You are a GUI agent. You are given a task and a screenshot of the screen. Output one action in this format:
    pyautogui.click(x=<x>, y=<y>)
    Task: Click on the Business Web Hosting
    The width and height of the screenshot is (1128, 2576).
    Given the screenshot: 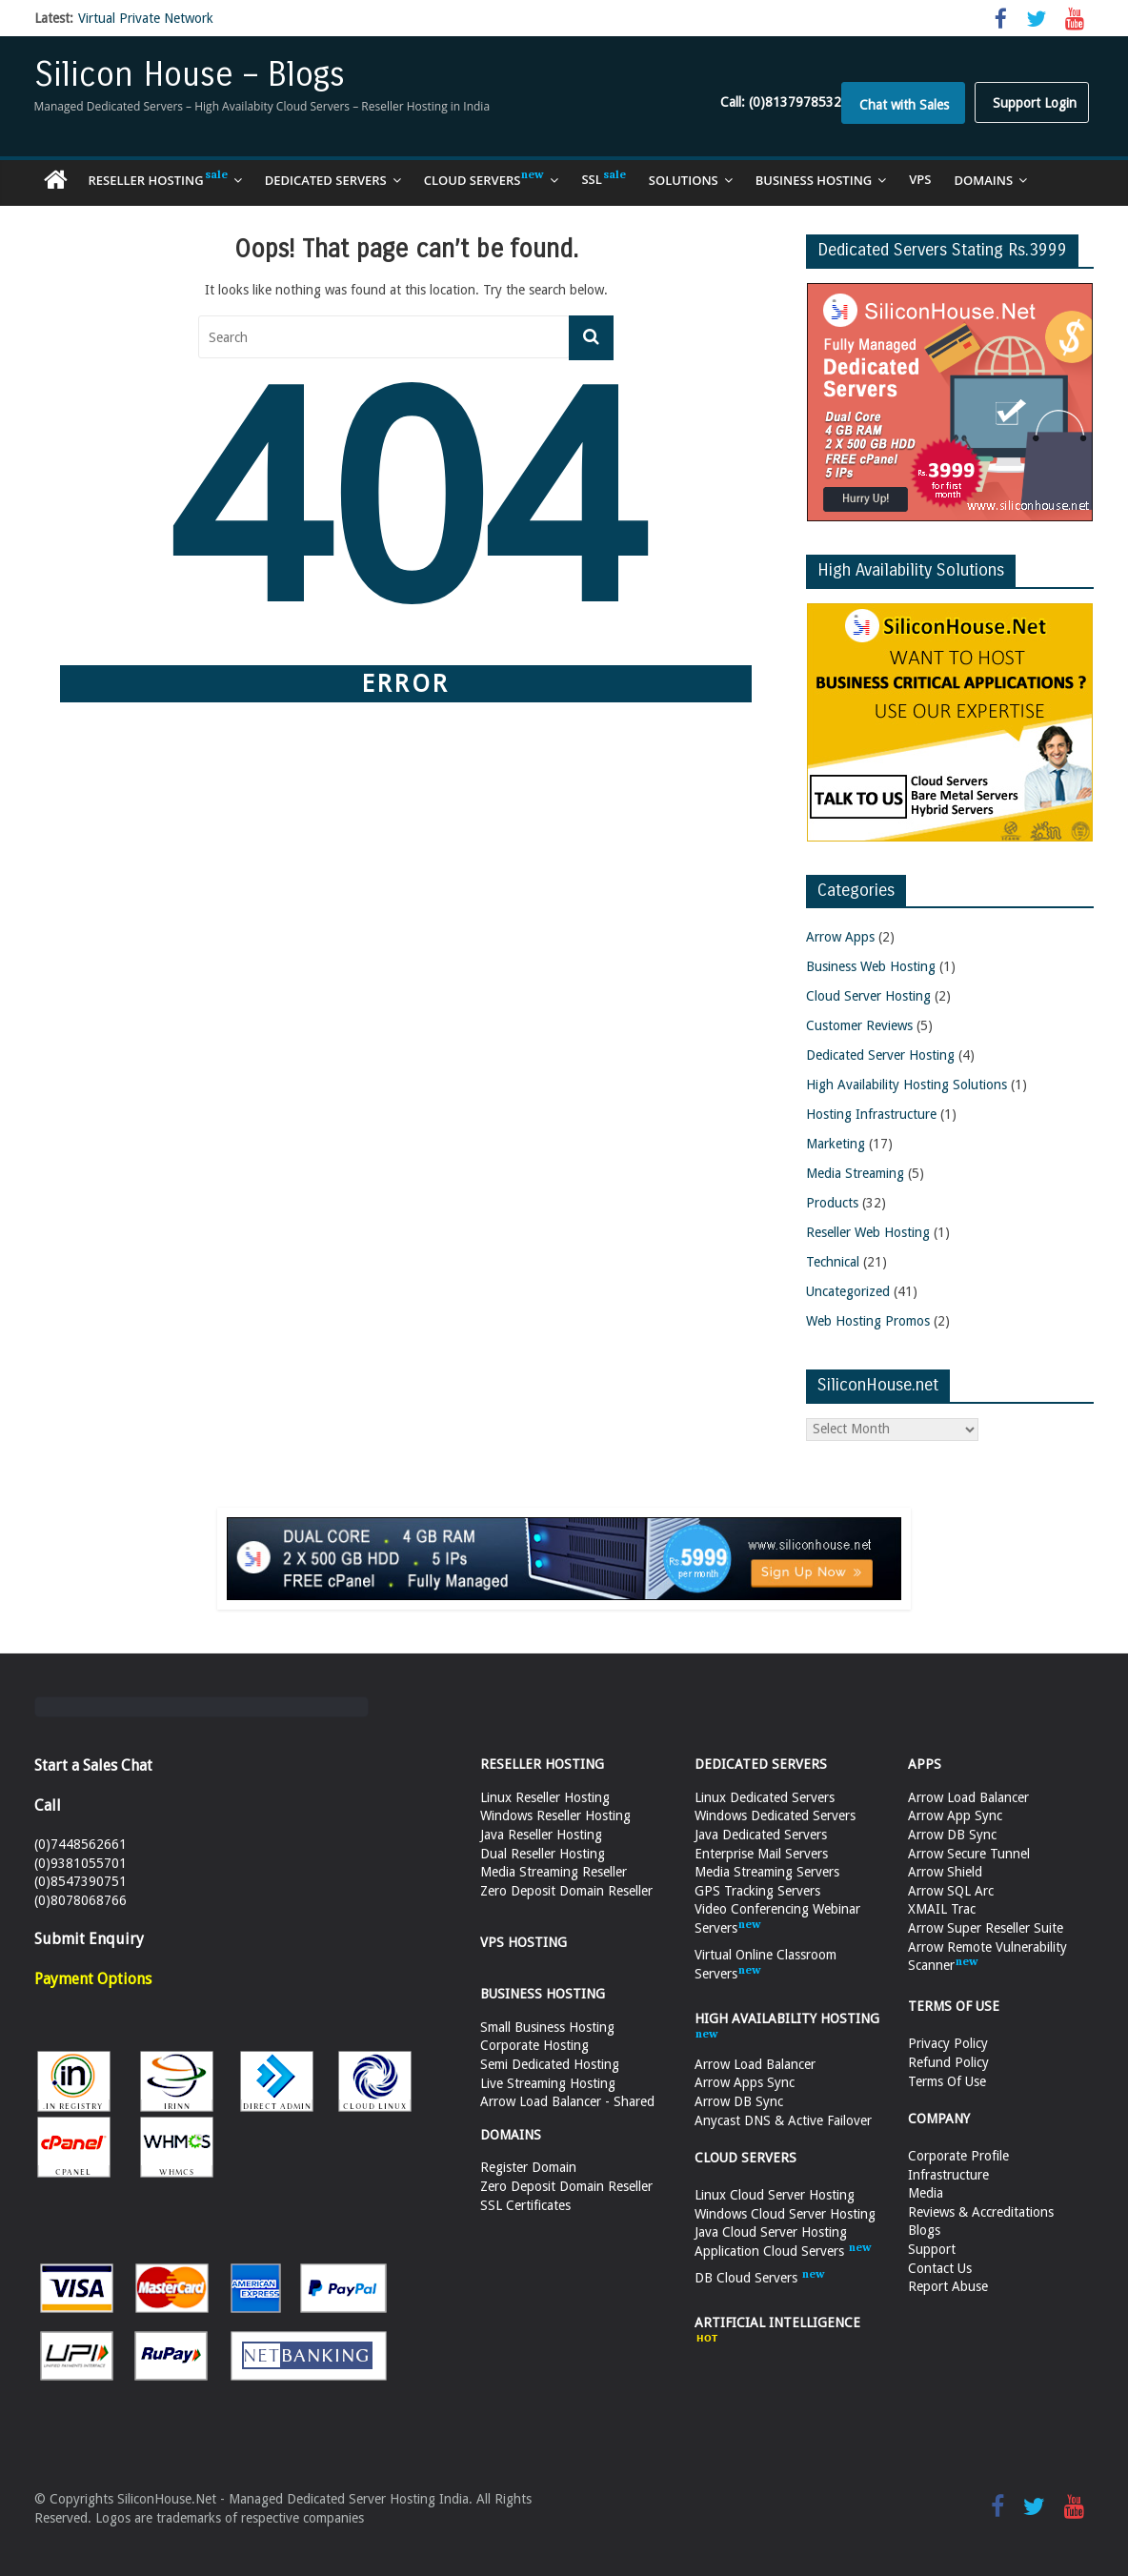 What is the action you would take?
    pyautogui.click(x=871, y=966)
    